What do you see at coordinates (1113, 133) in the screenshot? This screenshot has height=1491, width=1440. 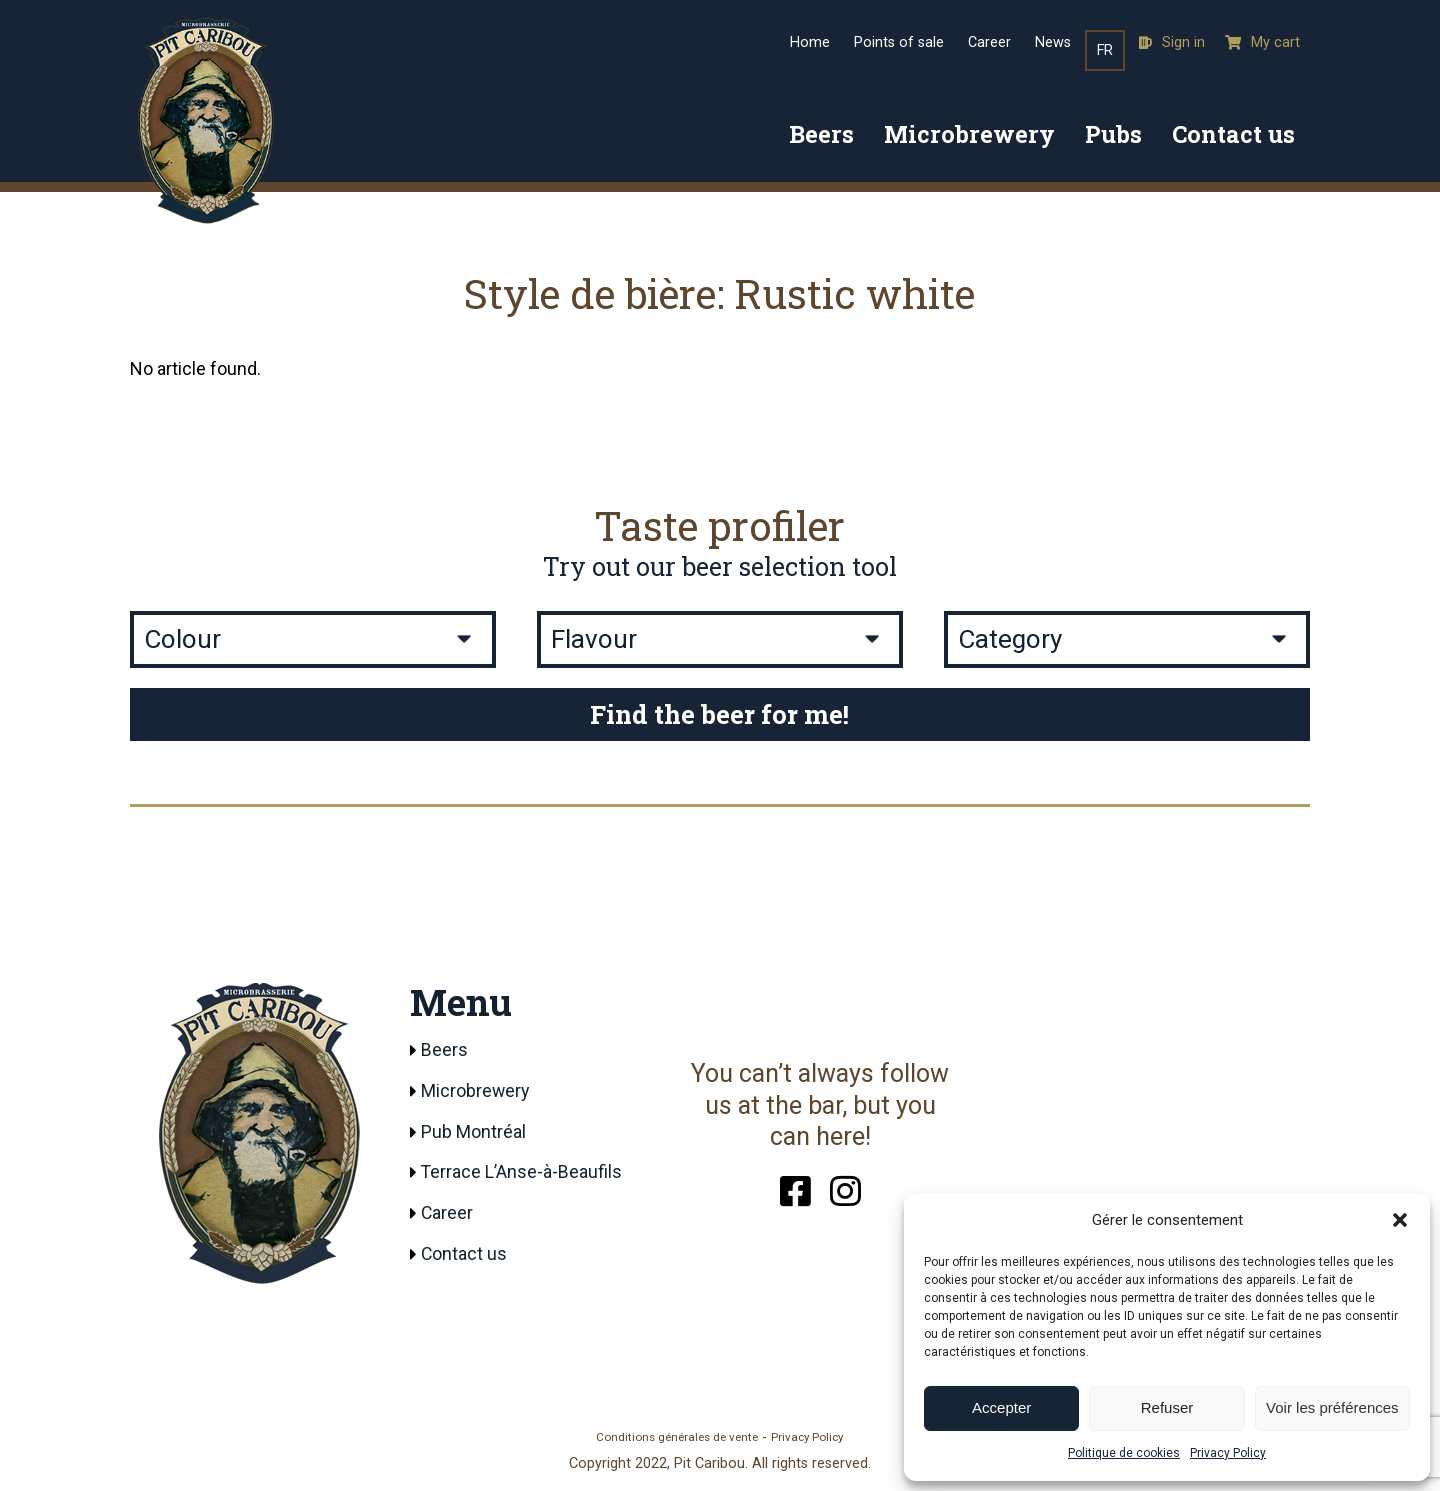 I see `Pubs` at bounding box center [1113, 133].